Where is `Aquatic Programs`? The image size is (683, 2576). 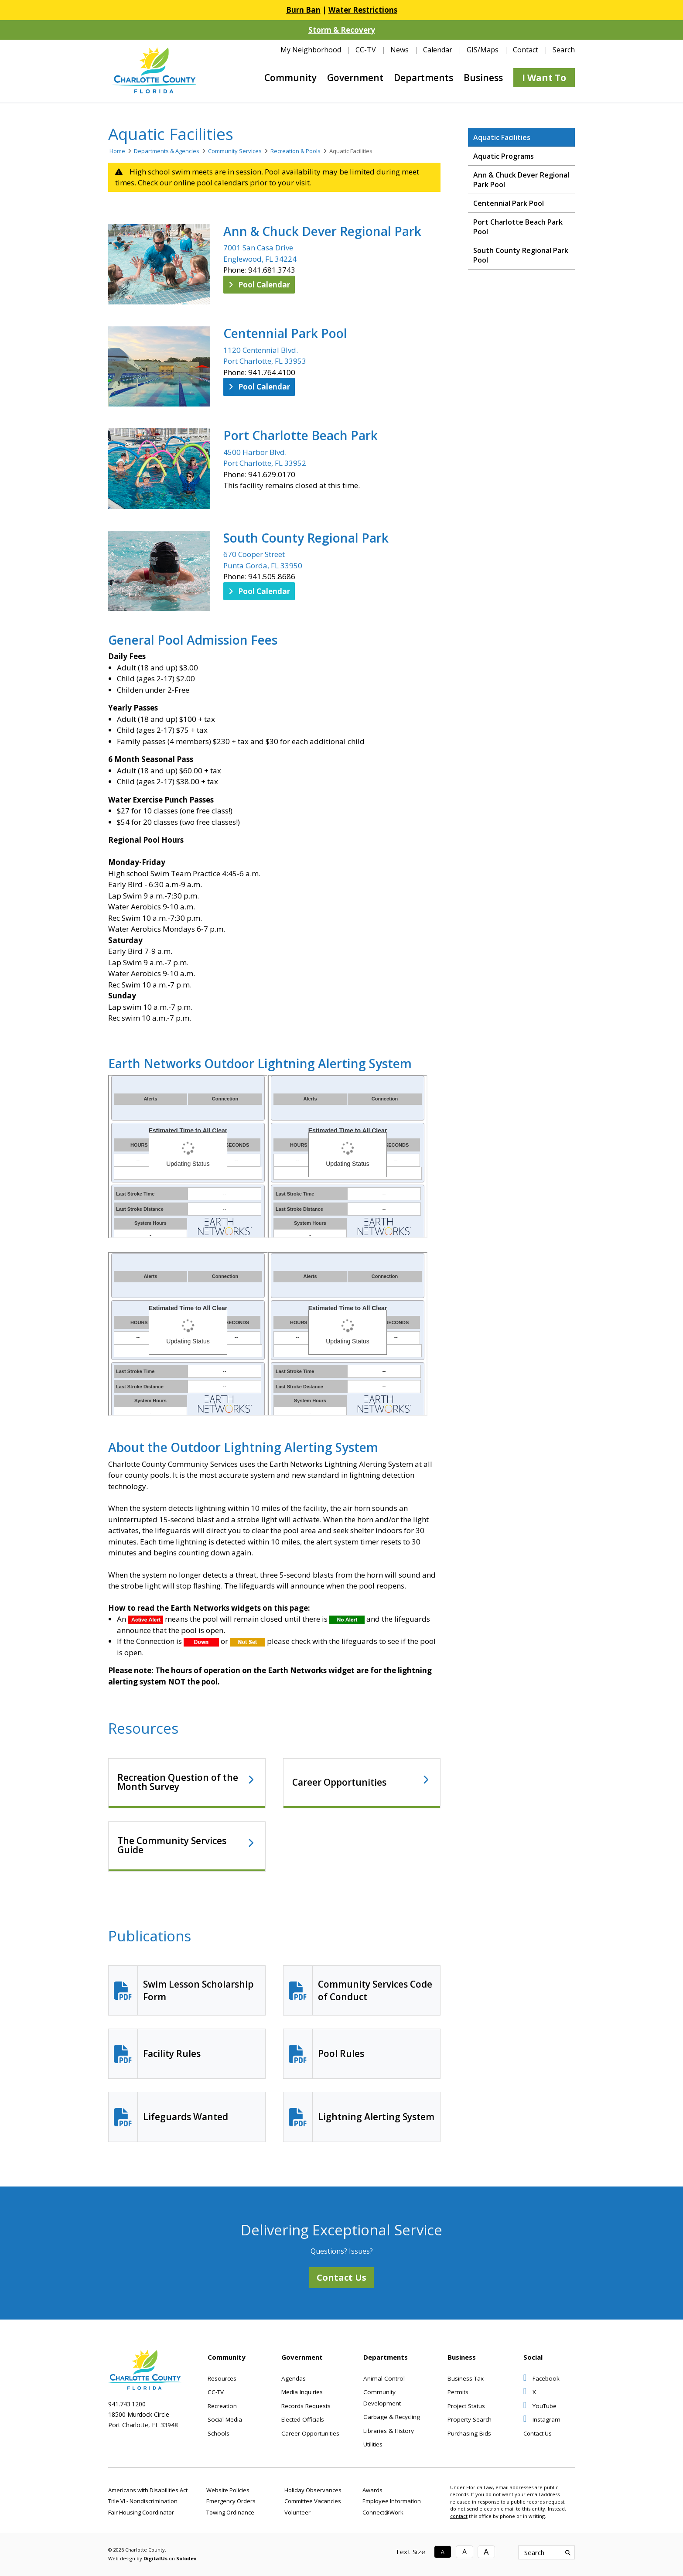 Aquatic Programs is located at coordinates (503, 156).